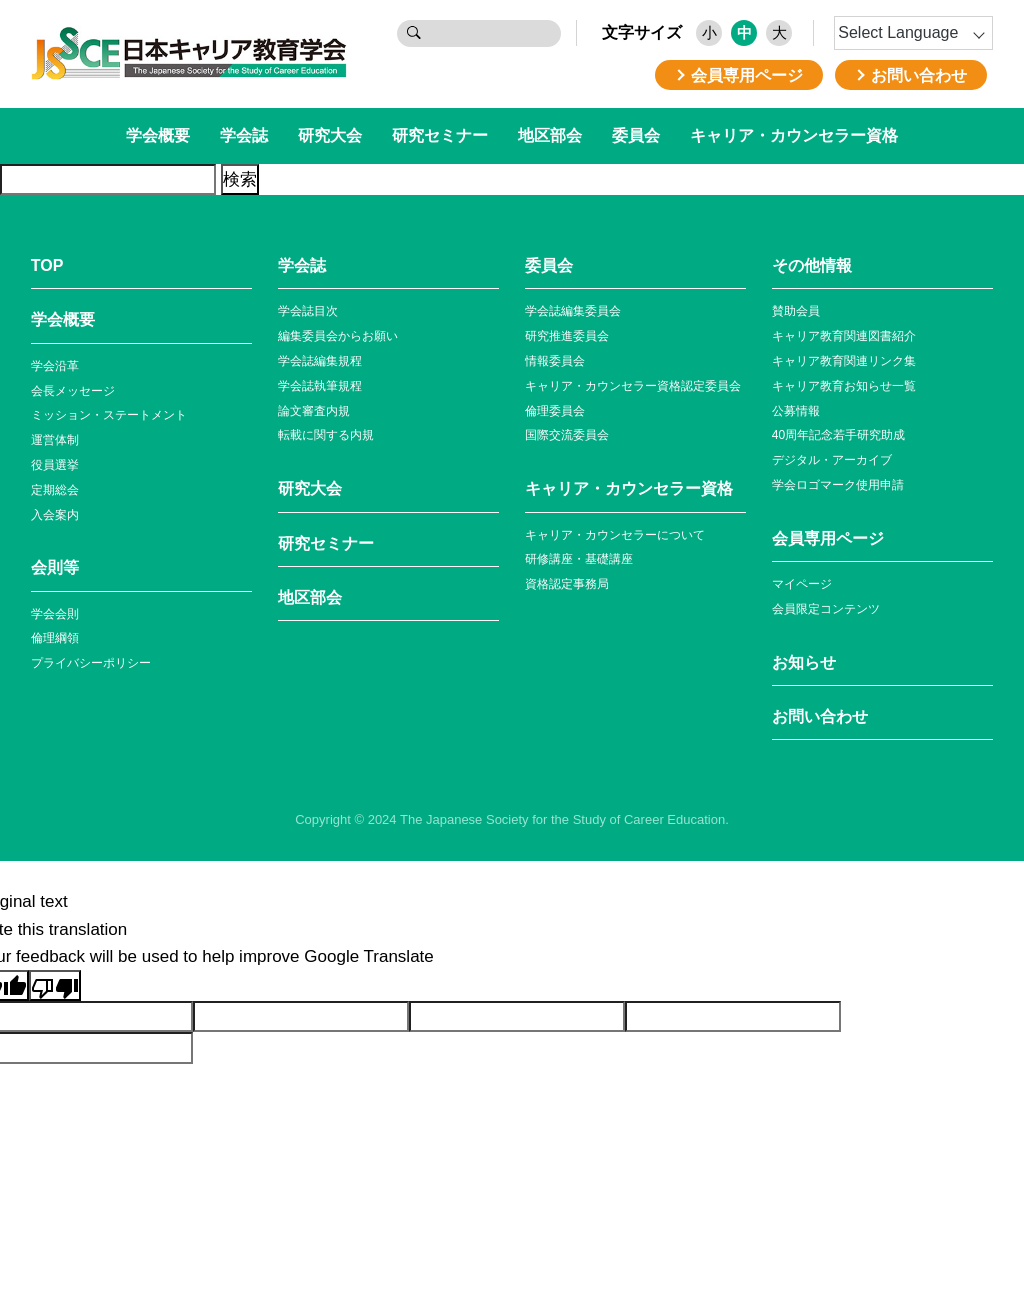  What do you see at coordinates (326, 435) in the screenshot?
I see `転載に関する内規` at bounding box center [326, 435].